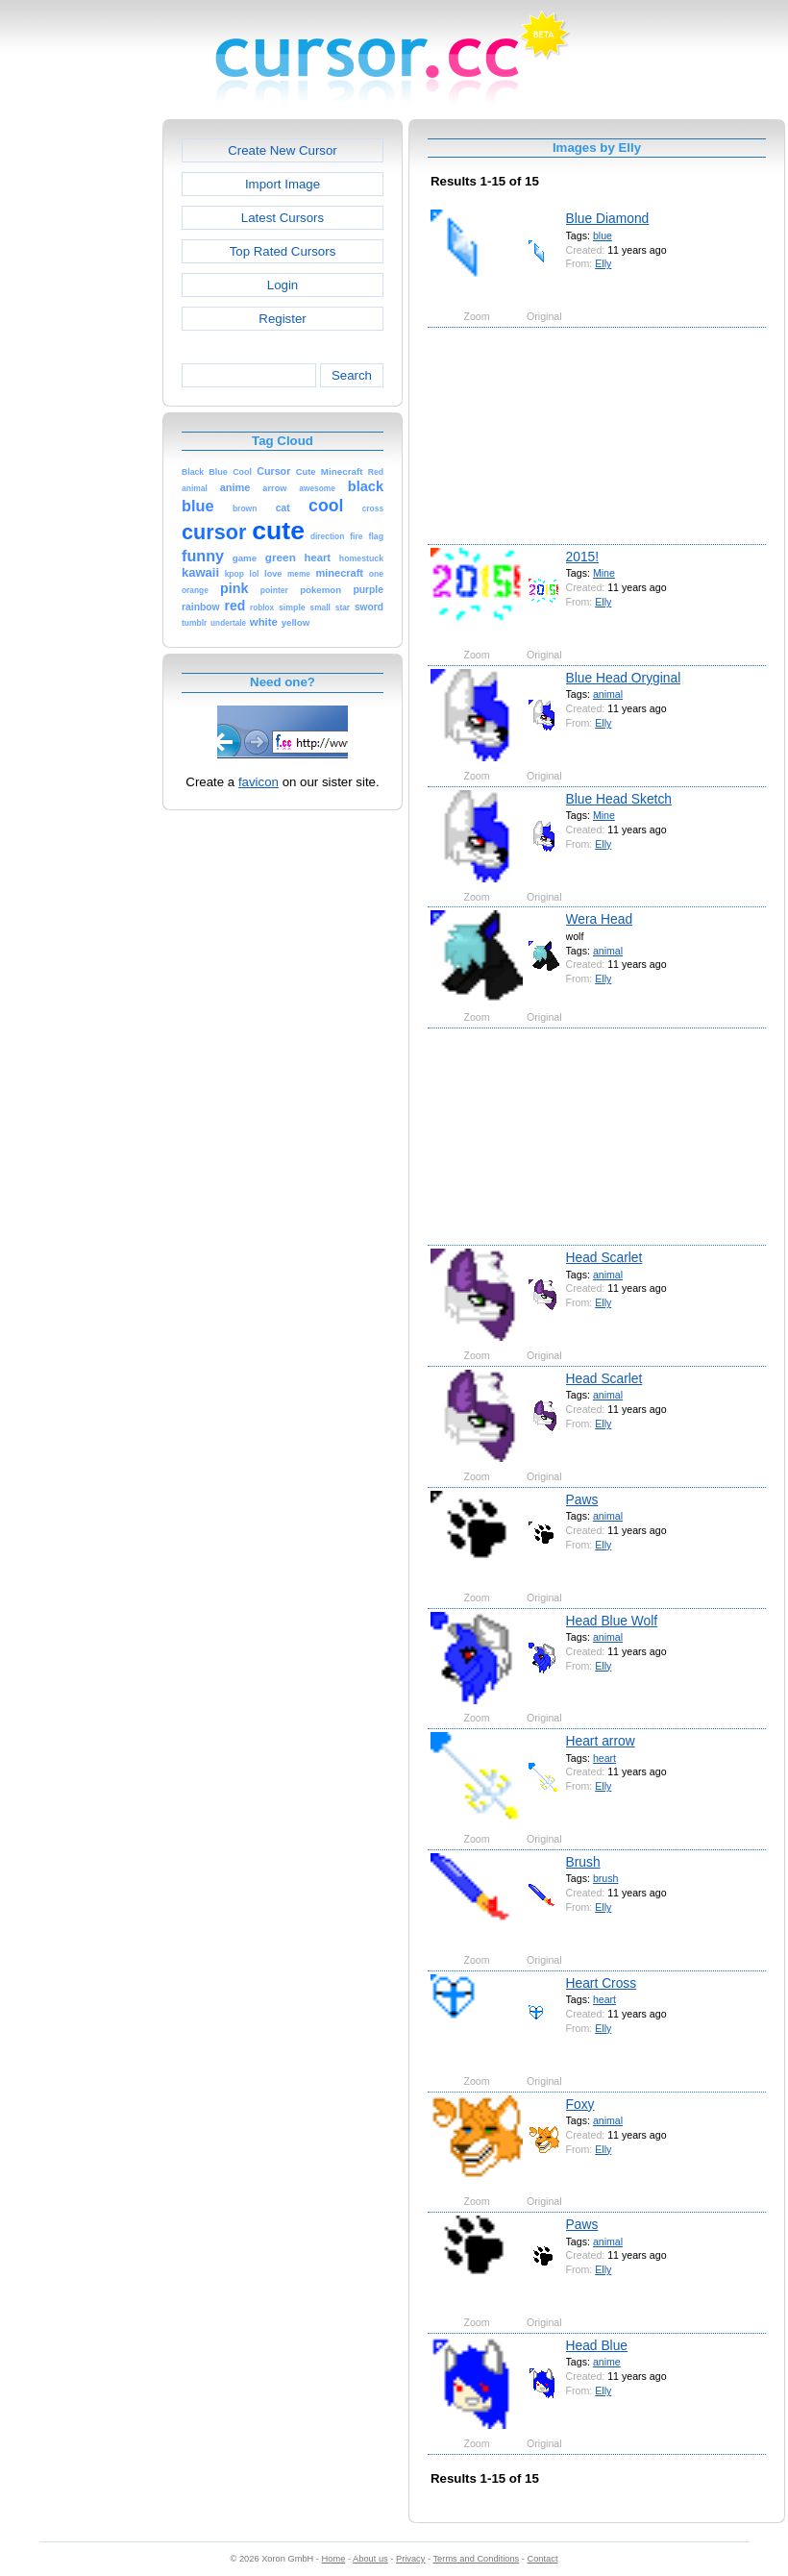  I want to click on [Advertisement], so click(80, 407).